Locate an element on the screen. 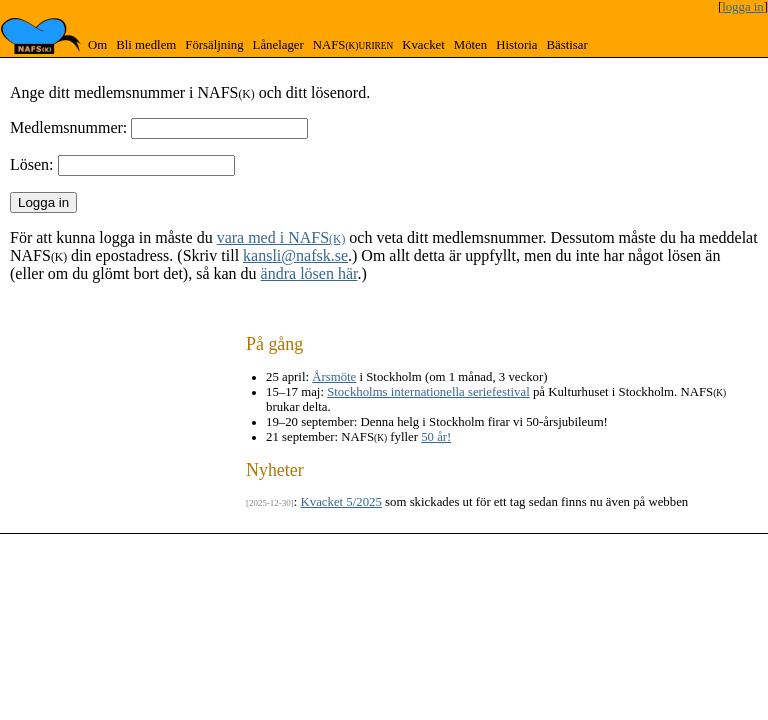 The width and height of the screenshot is (768, 720). Lånelager is located at coordinates (278, 45).